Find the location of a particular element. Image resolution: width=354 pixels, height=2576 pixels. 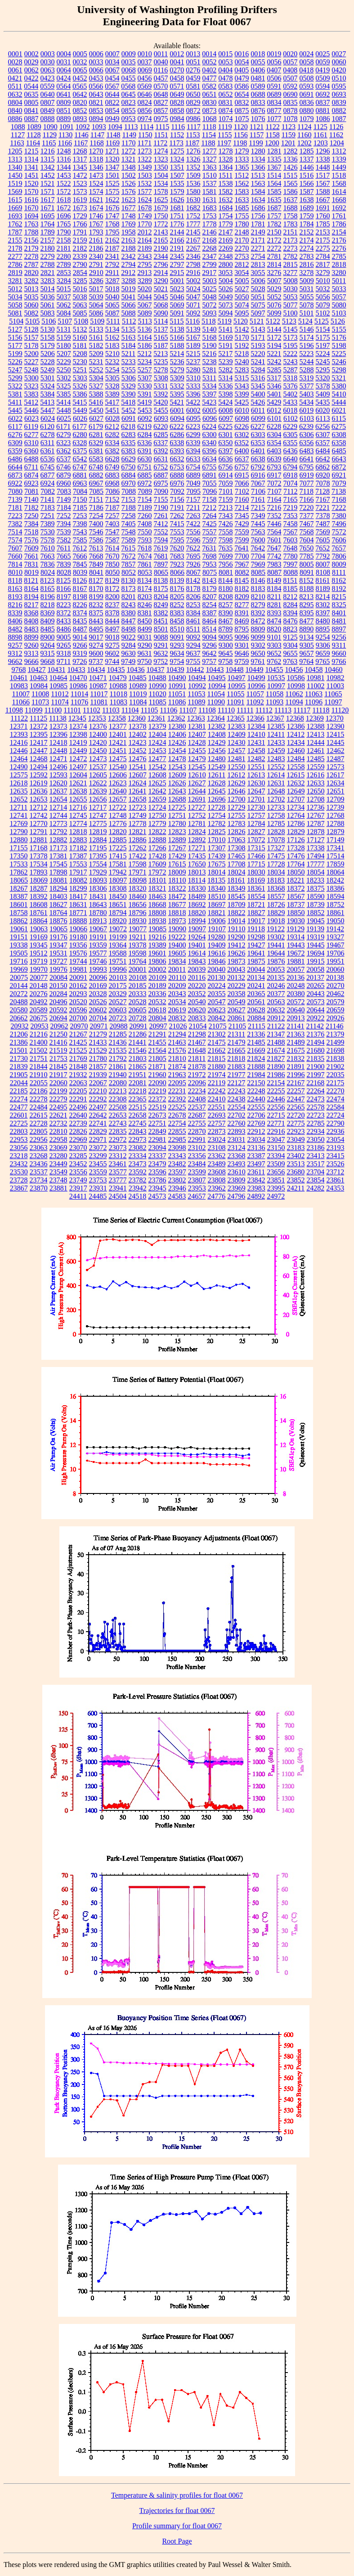

5435 is located at coordinates (322, 402).